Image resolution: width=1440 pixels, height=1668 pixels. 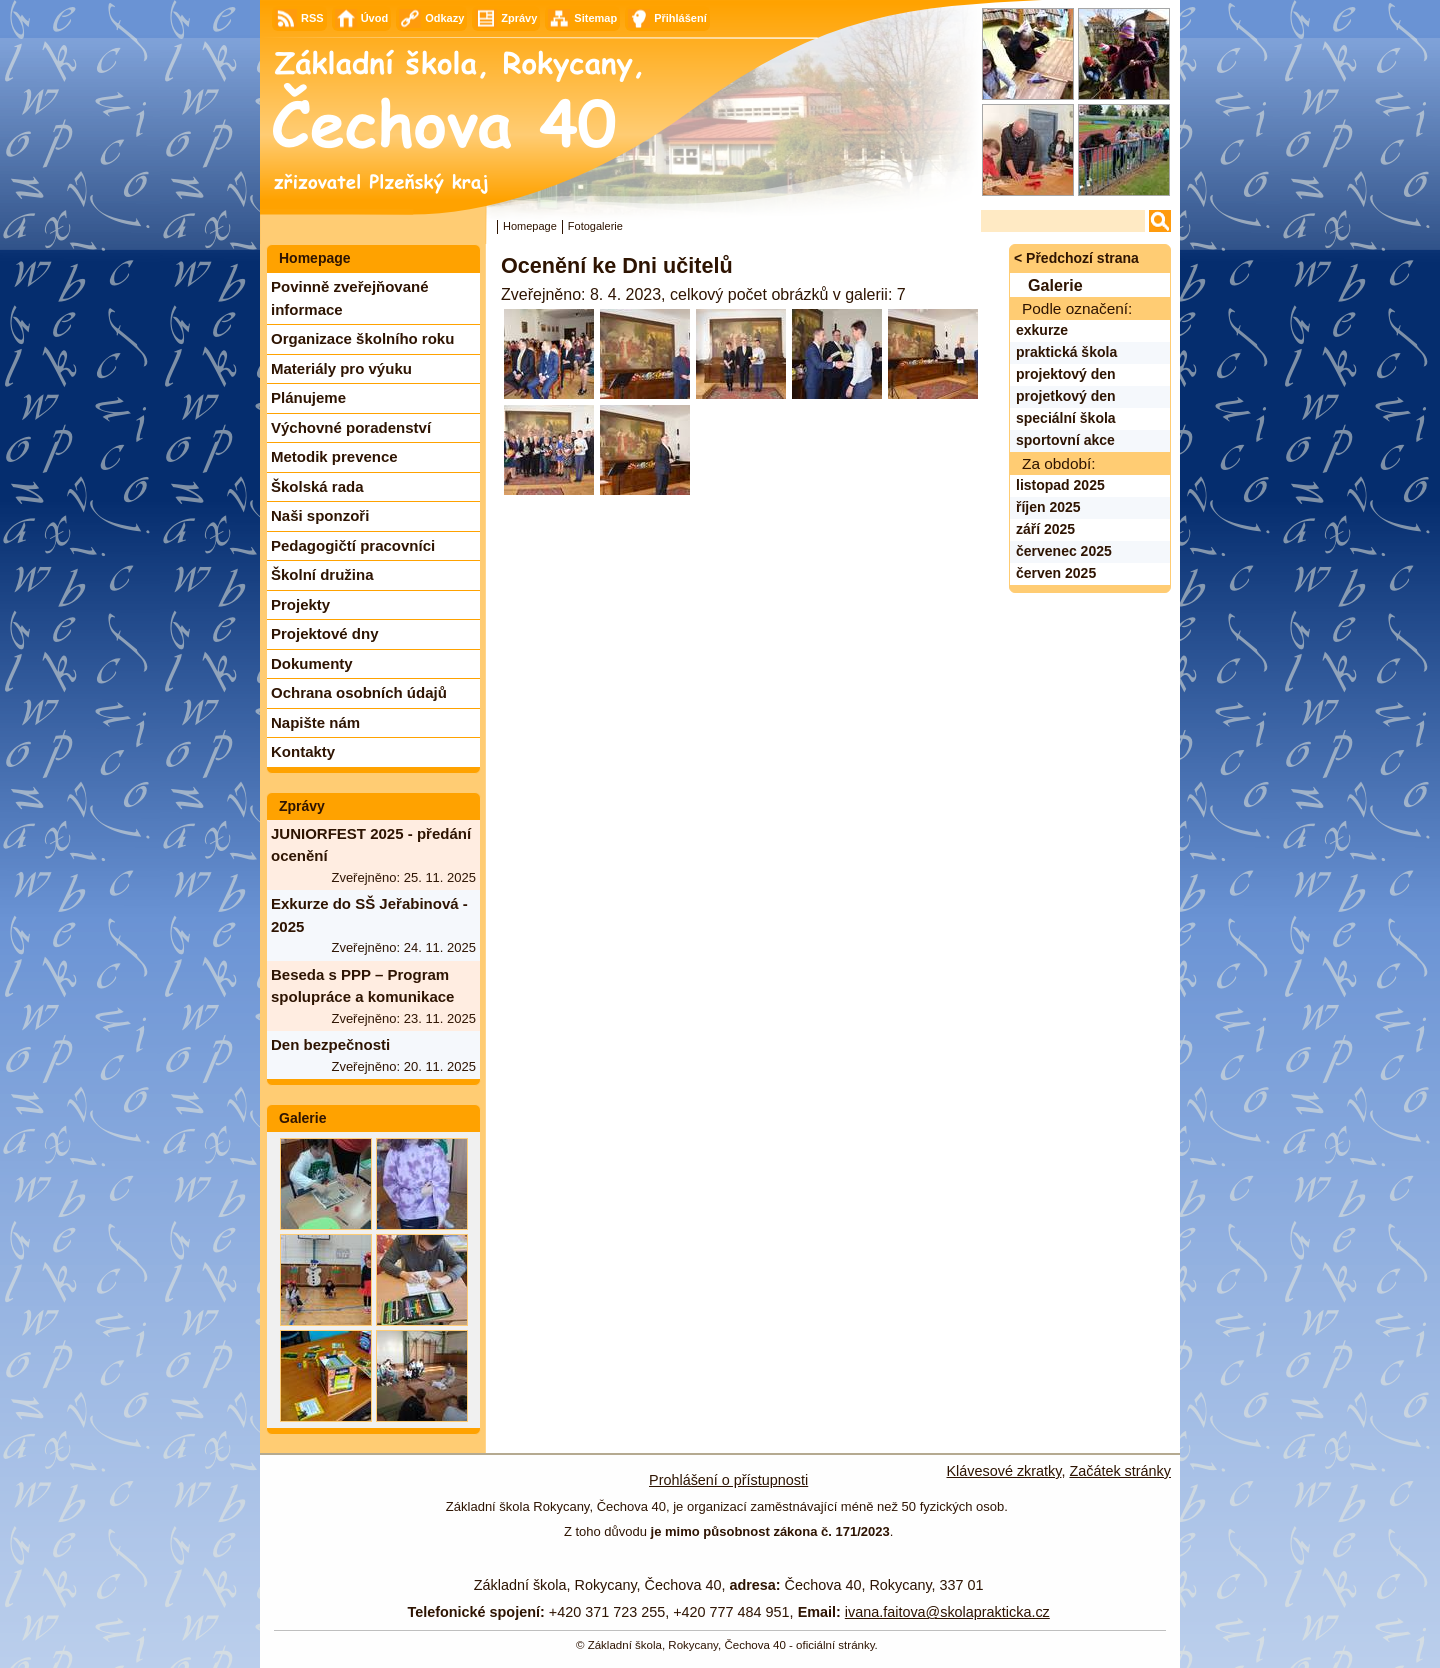 I want to click on Prohlášení o přístupnosti, so click(x=728, y=1480).